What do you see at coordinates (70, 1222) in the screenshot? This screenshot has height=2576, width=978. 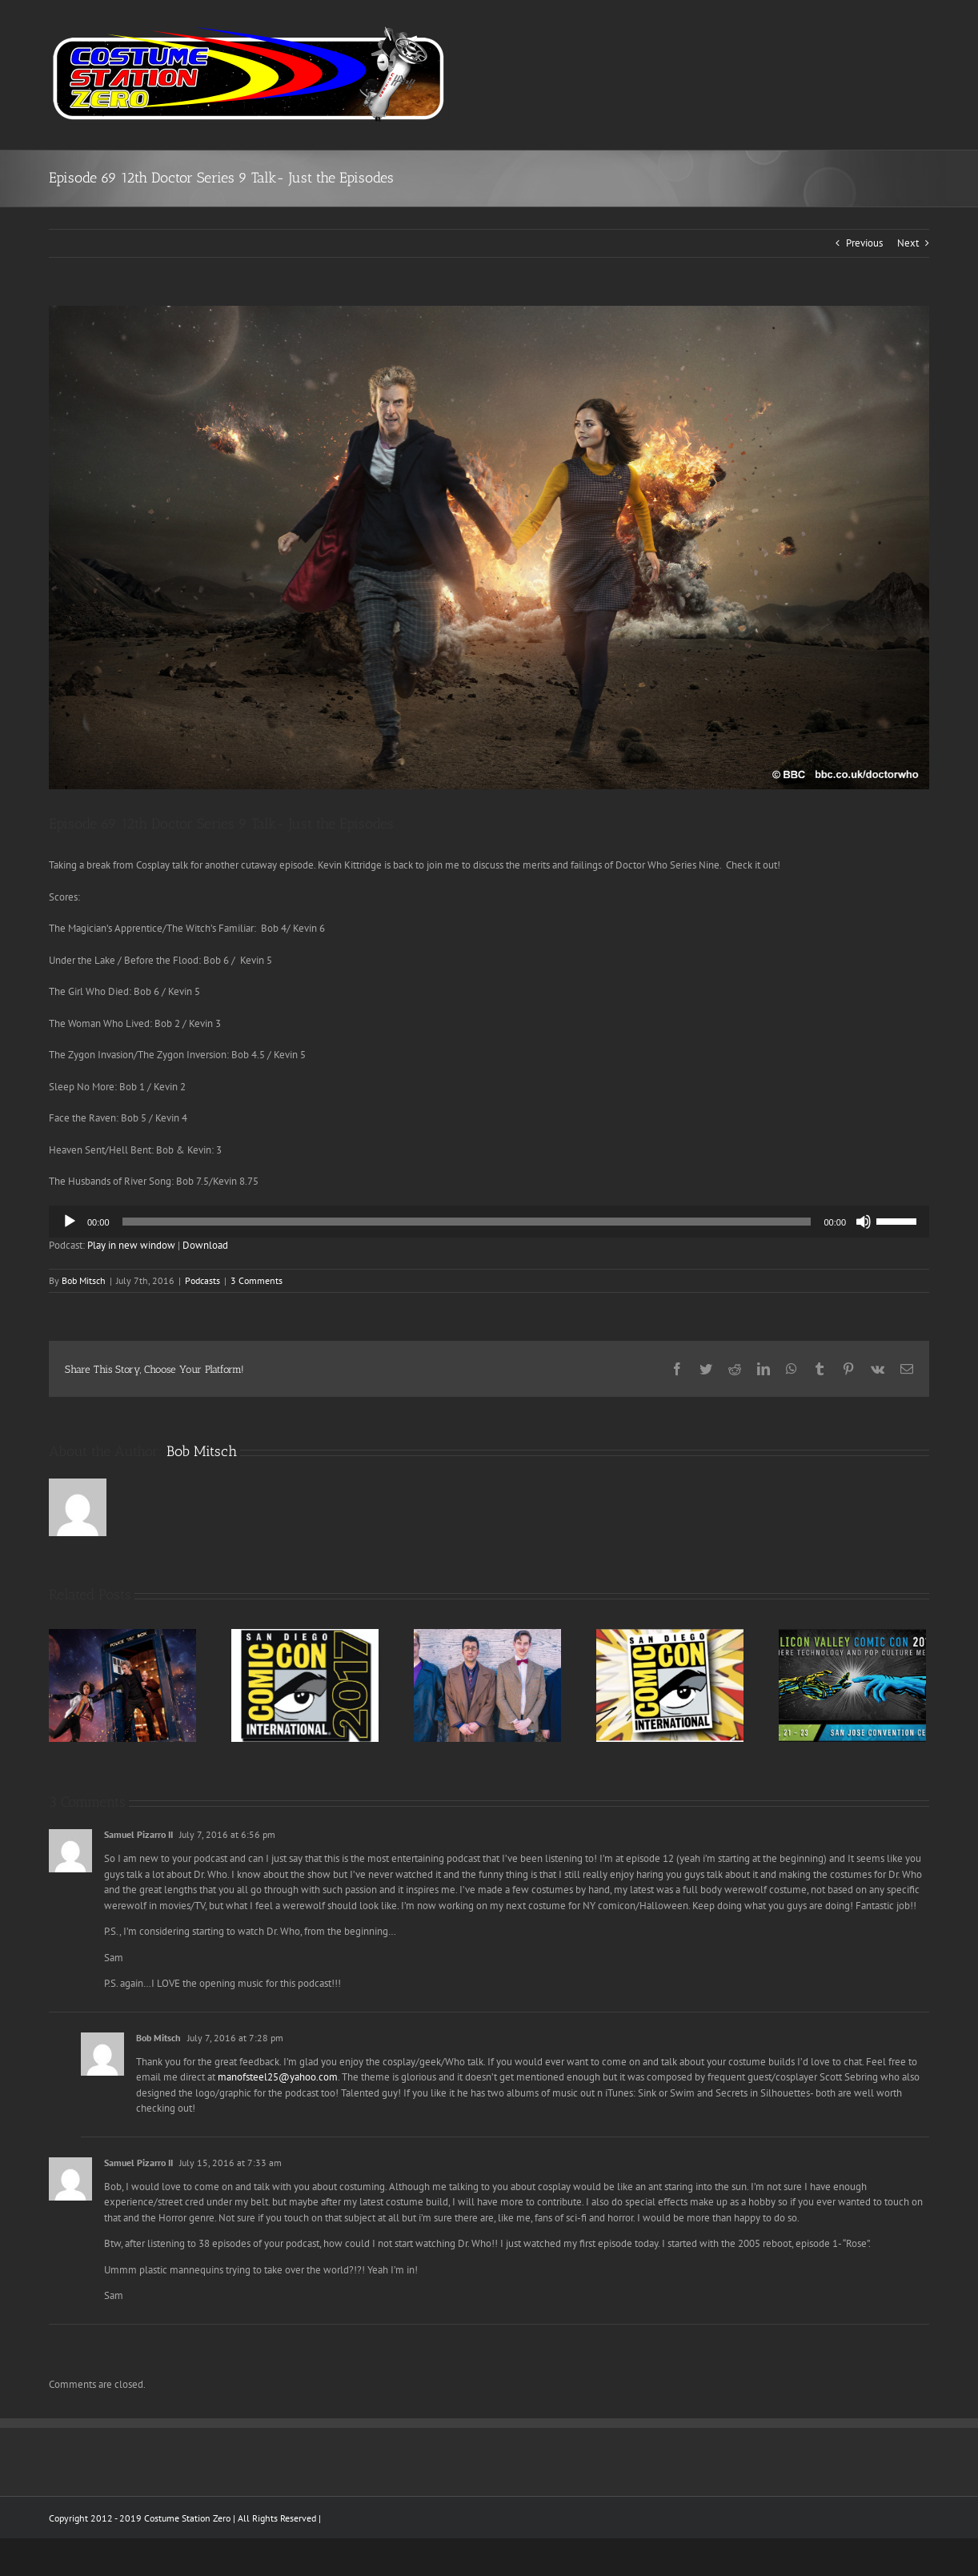 I see `[Play]` at bounding box center [70, 1222].